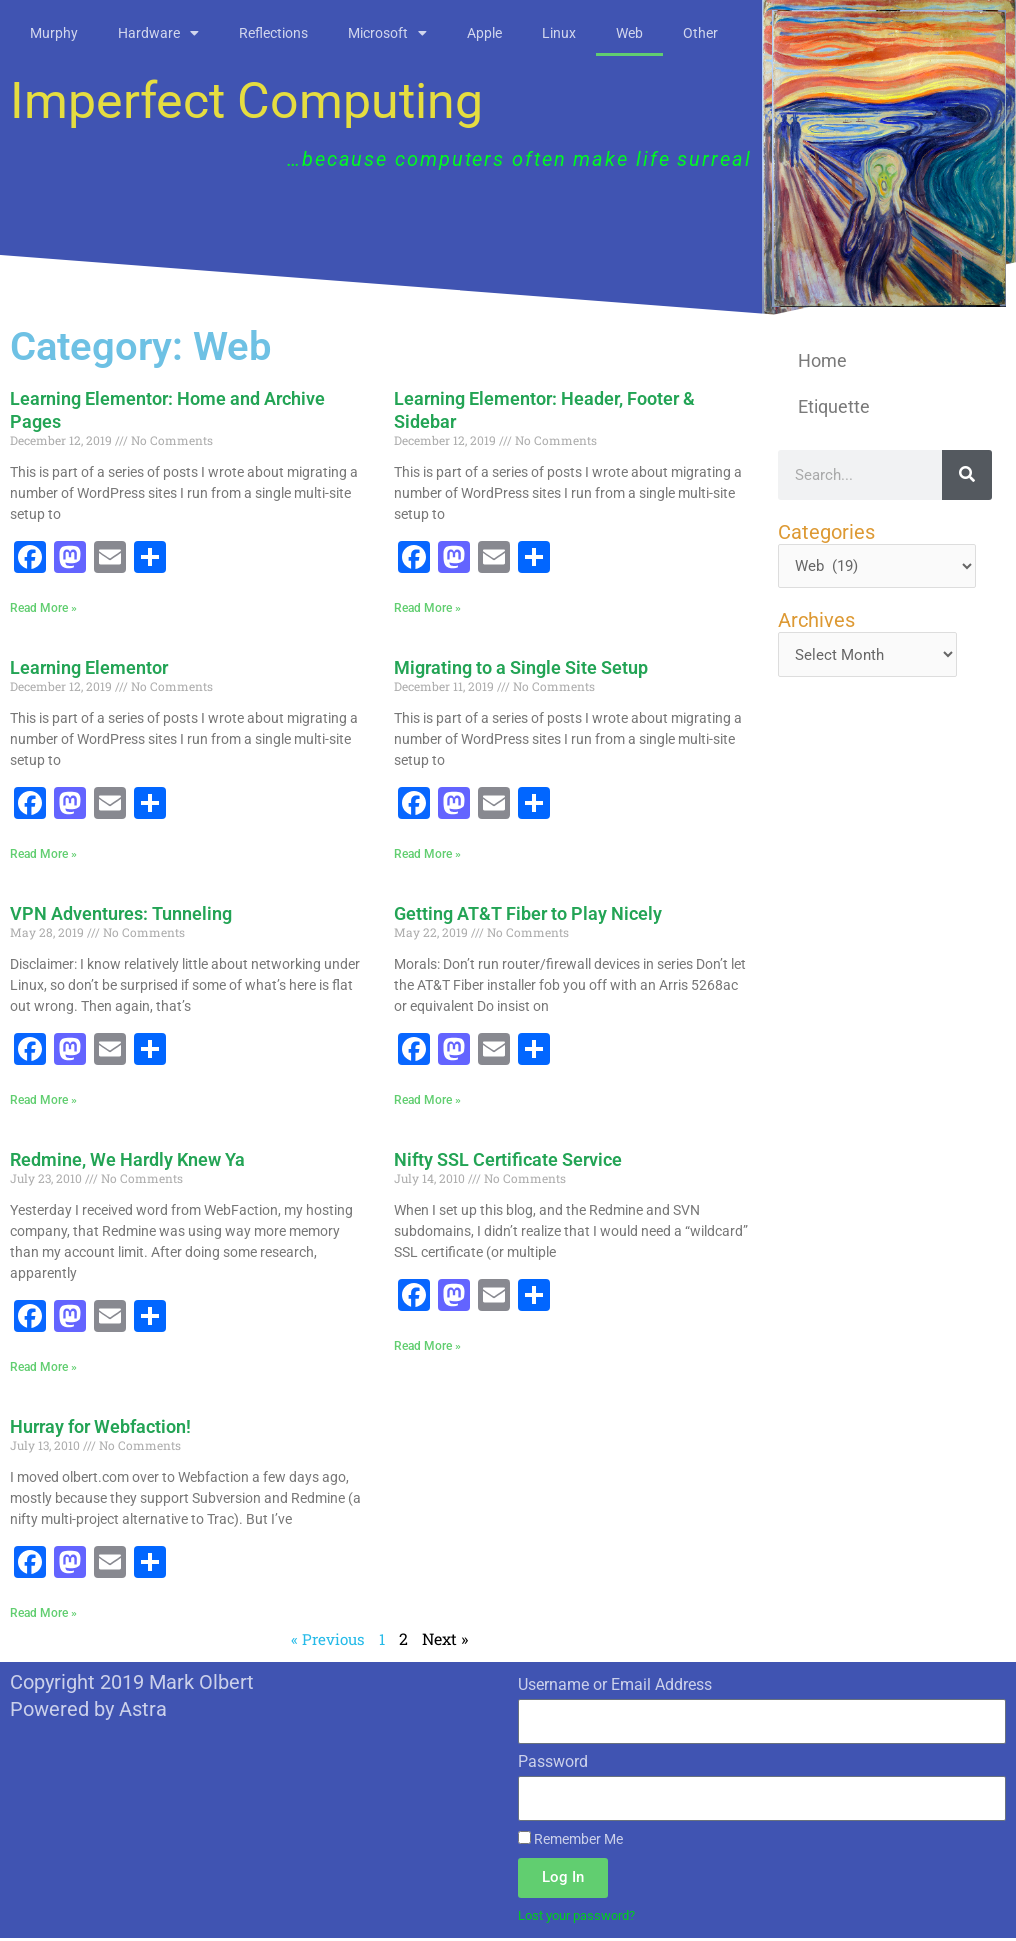 This screenshot has height=1941, width=1016. What do you see at coordinates (521, 667) in the screenshot?
I see `Migrating to a Single Site Setup` at bounding box center [521, 667].